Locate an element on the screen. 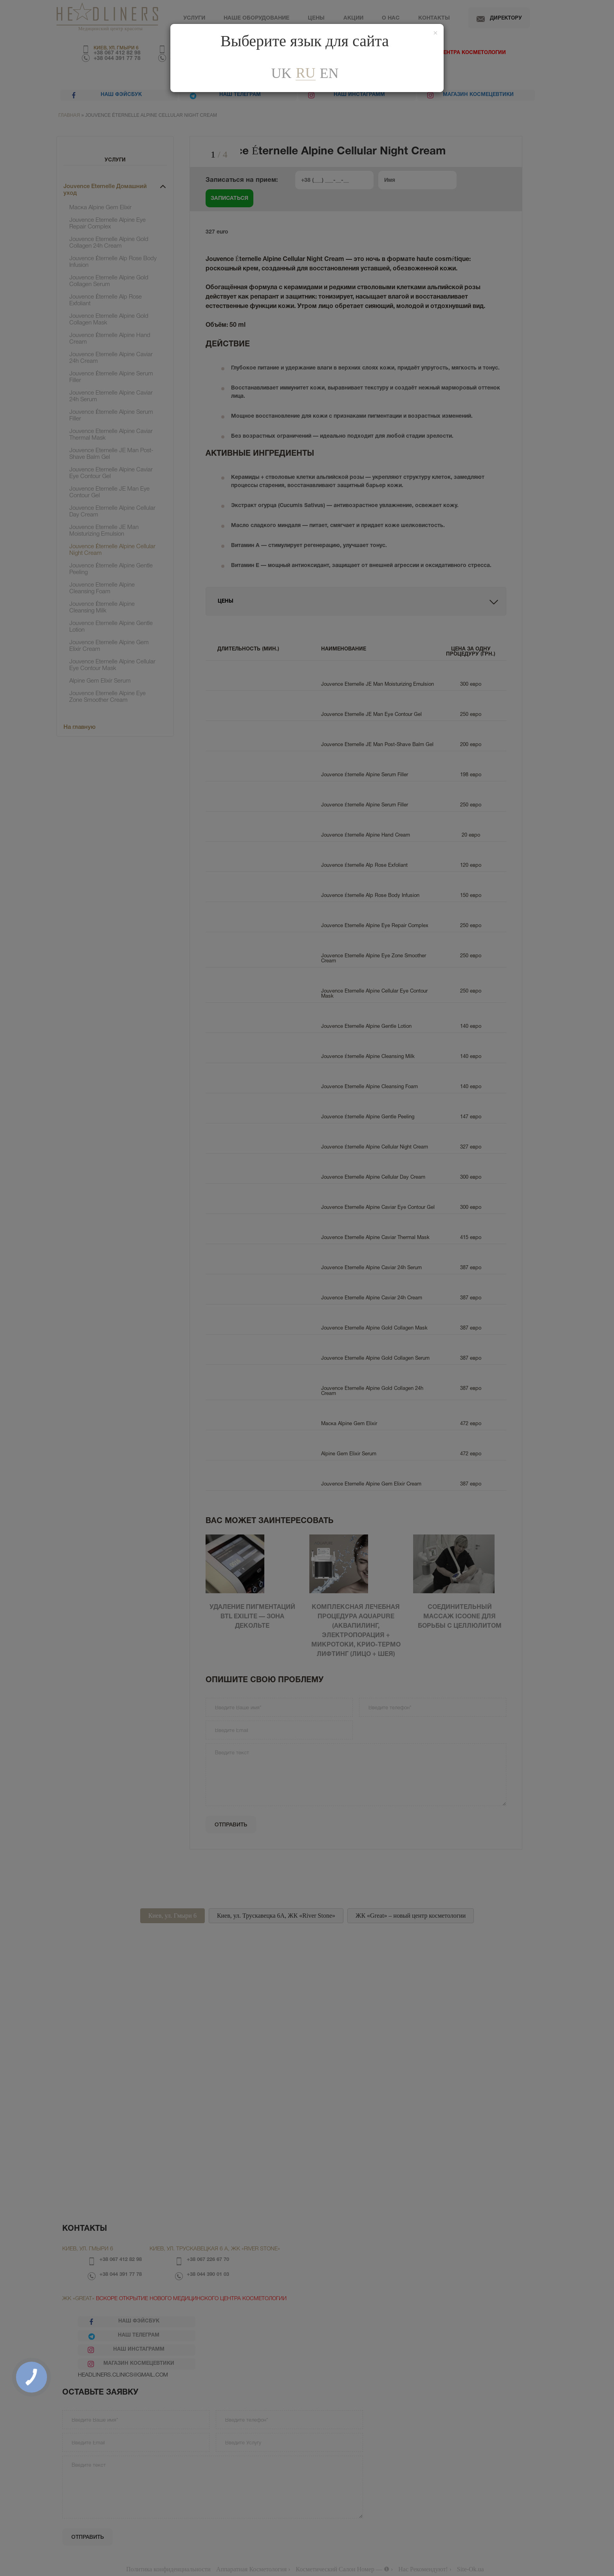 Image resolution: width=614 pixels, height=2576 pixels. ru is located at coordinates (305, 73).